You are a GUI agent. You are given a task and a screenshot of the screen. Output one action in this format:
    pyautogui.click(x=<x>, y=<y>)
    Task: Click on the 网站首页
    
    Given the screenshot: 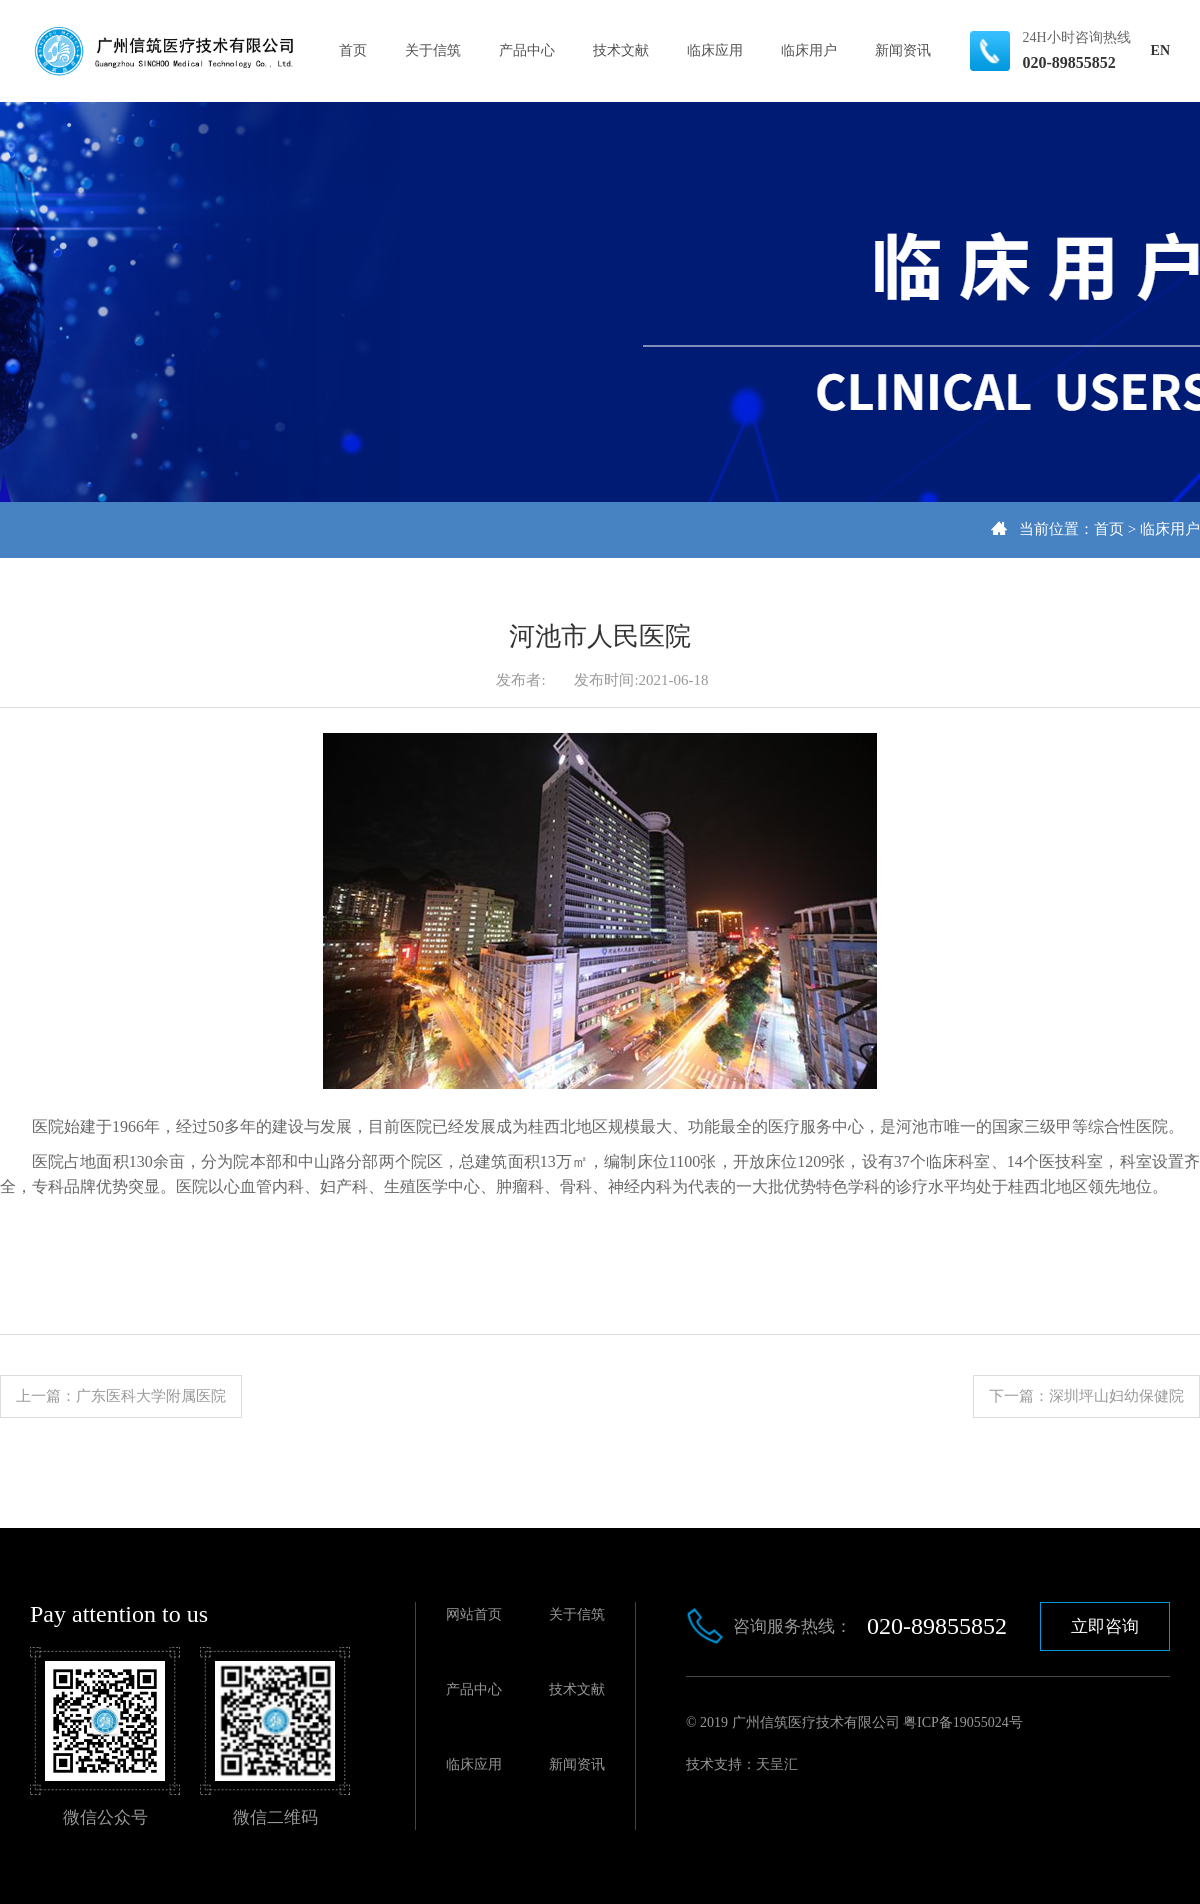 What is the action you would take?
    pyautogui.click(x=474, y=1614)
    